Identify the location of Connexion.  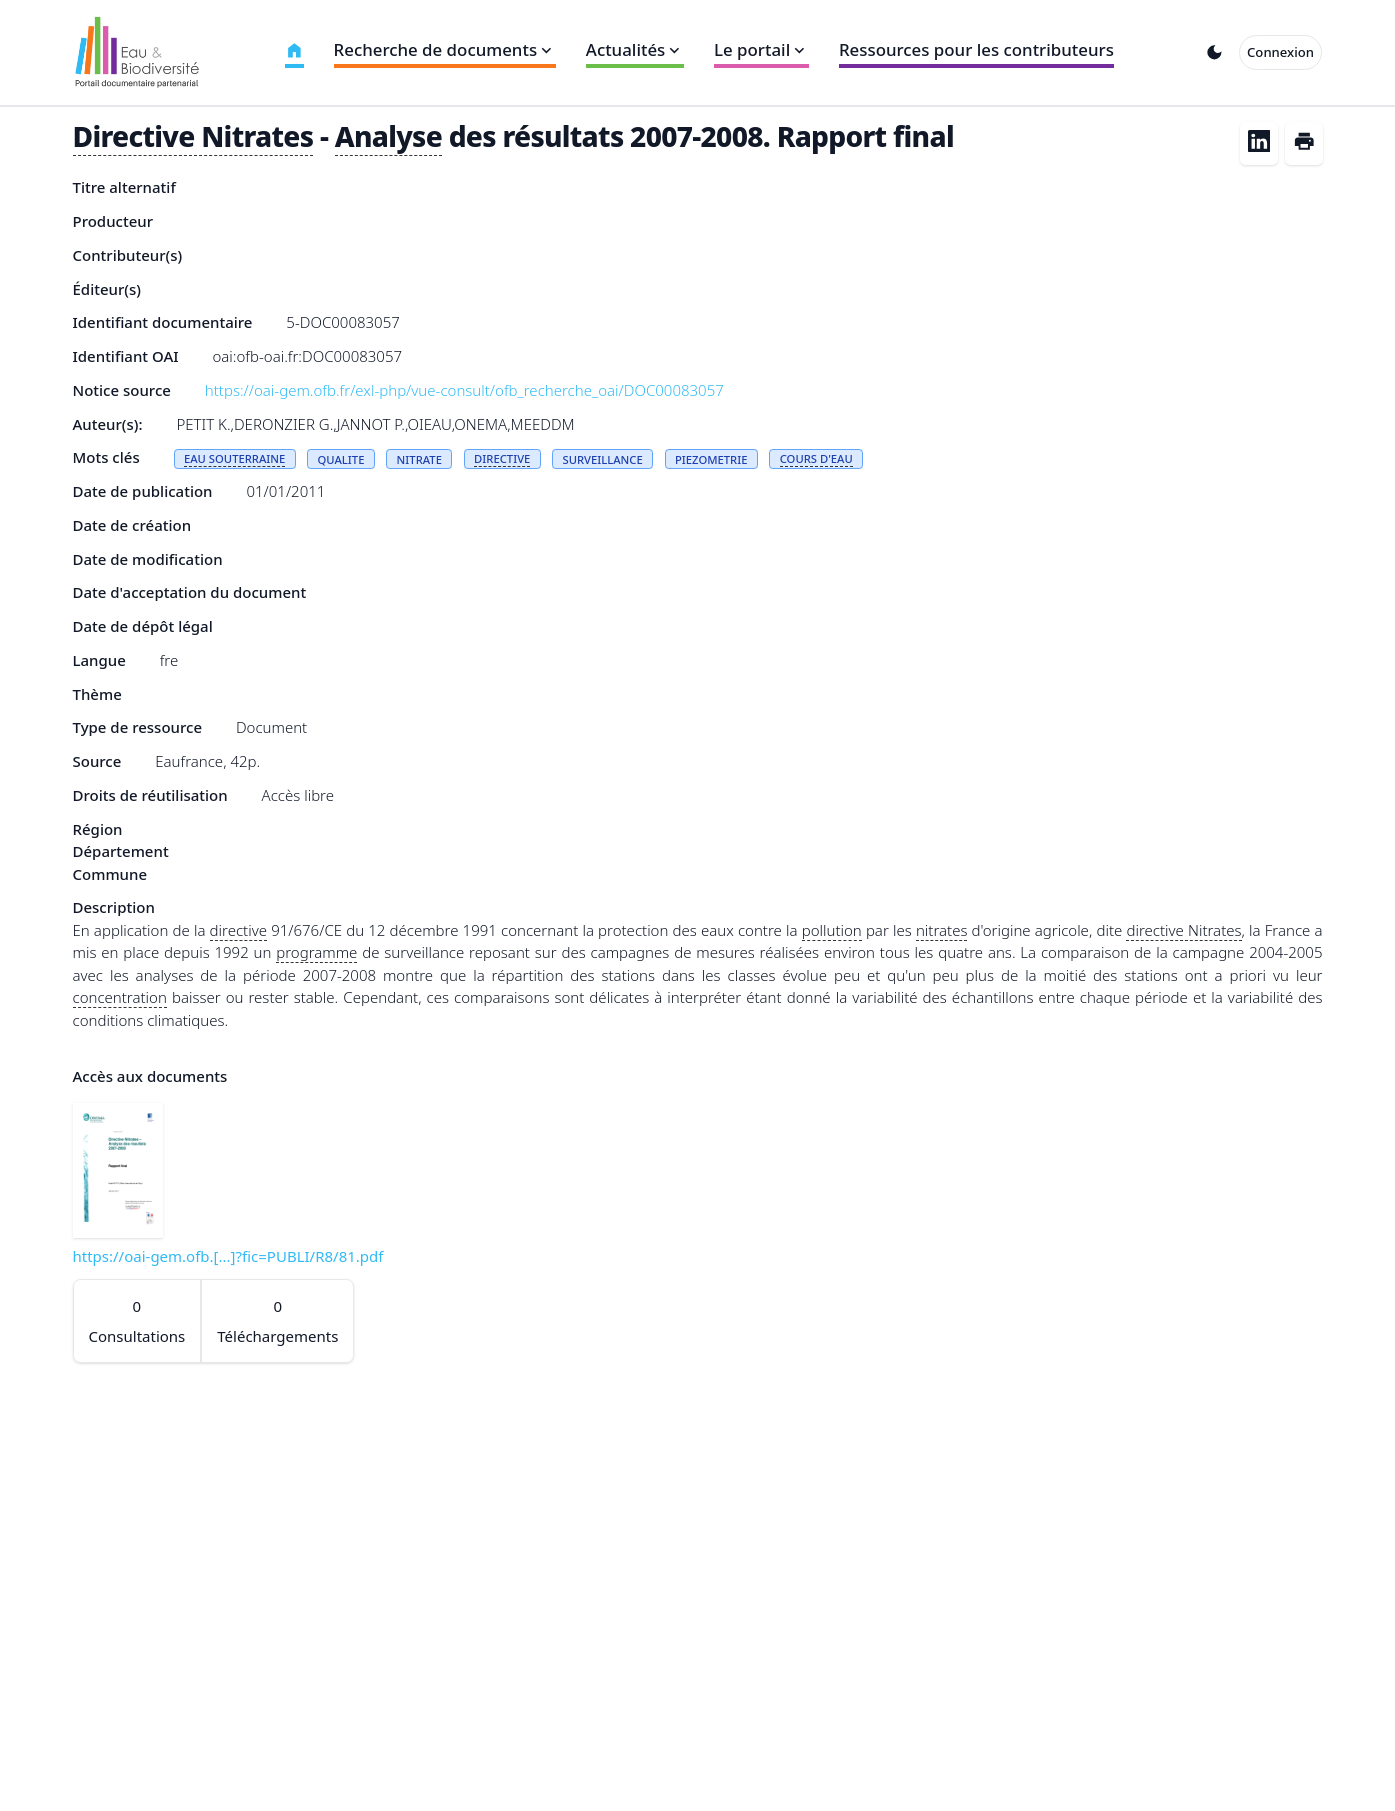
(1280, 52).